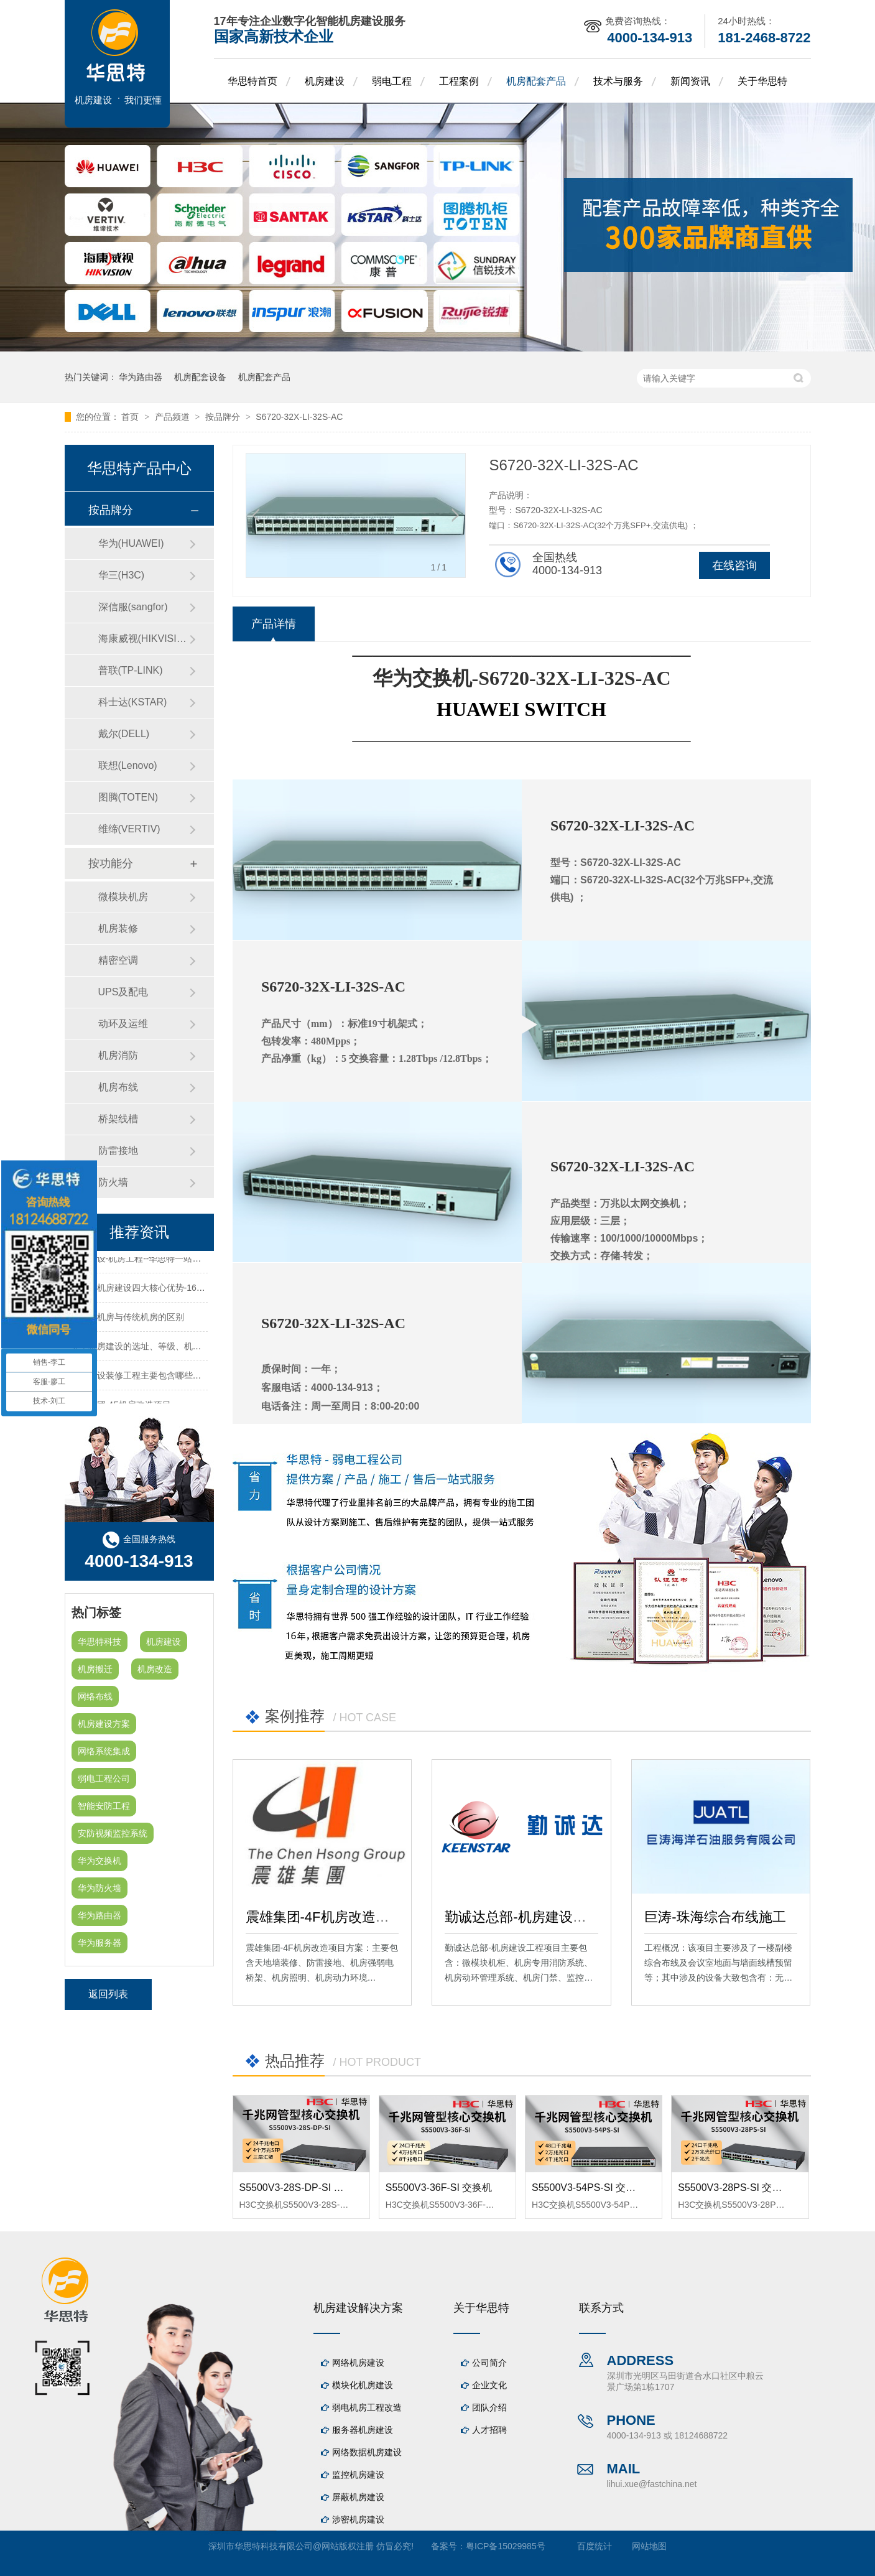  I want to click on 模块化机房建设, so click(362, 2385).